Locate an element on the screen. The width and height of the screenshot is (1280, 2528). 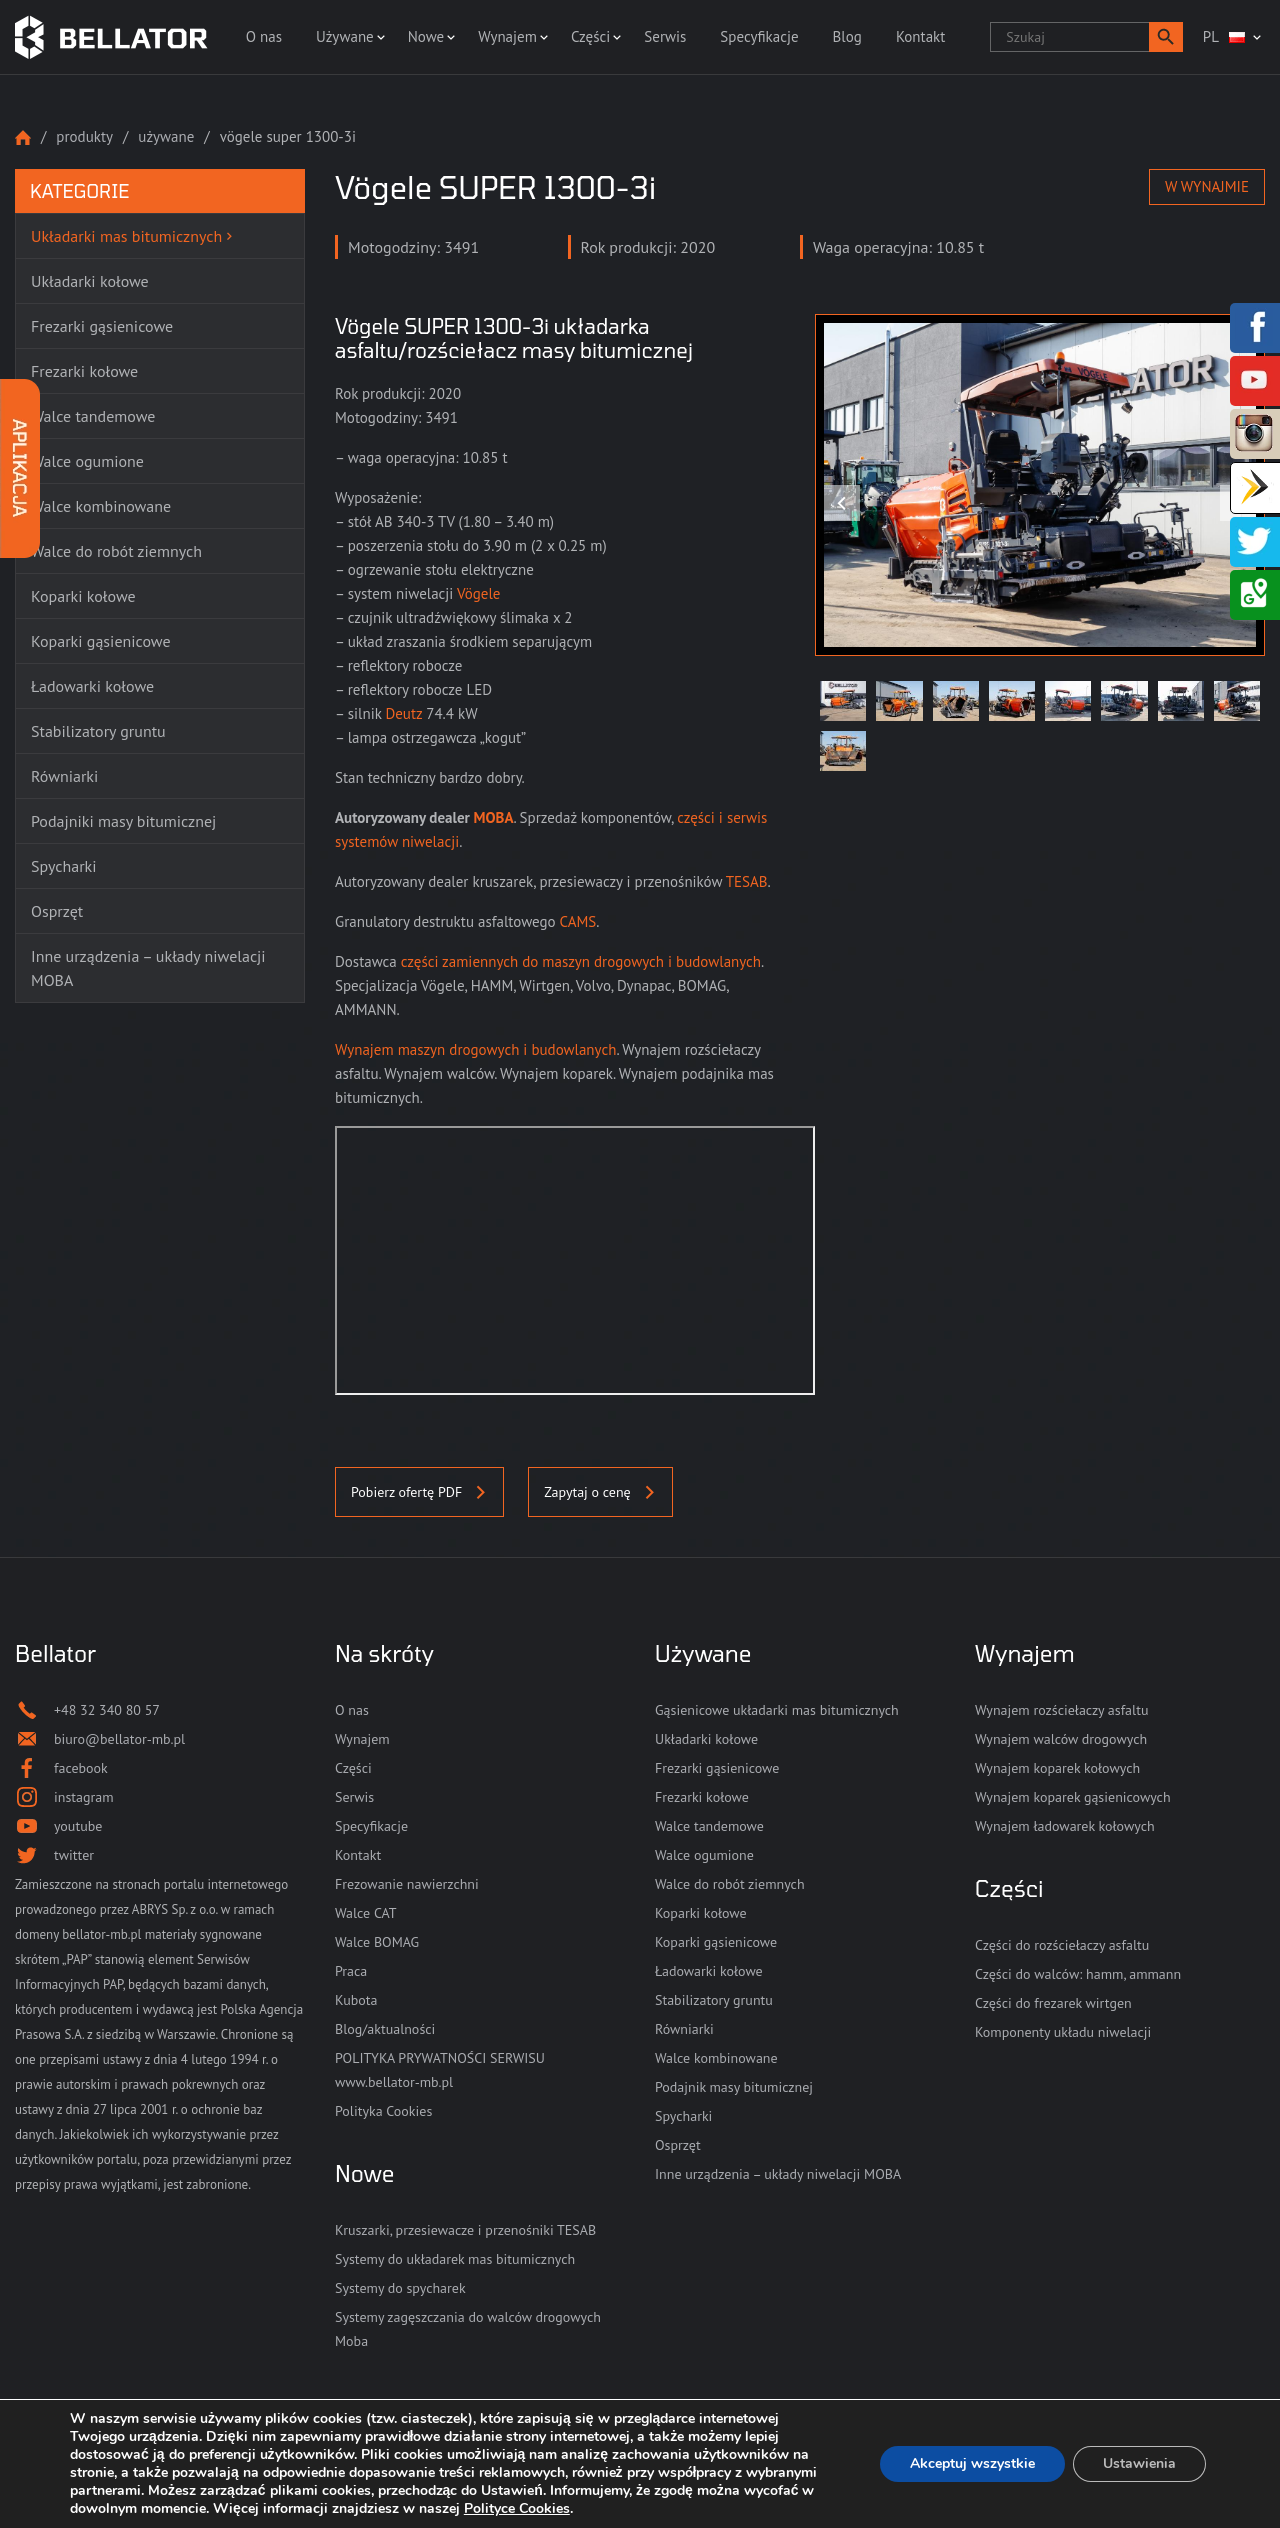
Koparki kołowe is located at coordinates (701, 1913).